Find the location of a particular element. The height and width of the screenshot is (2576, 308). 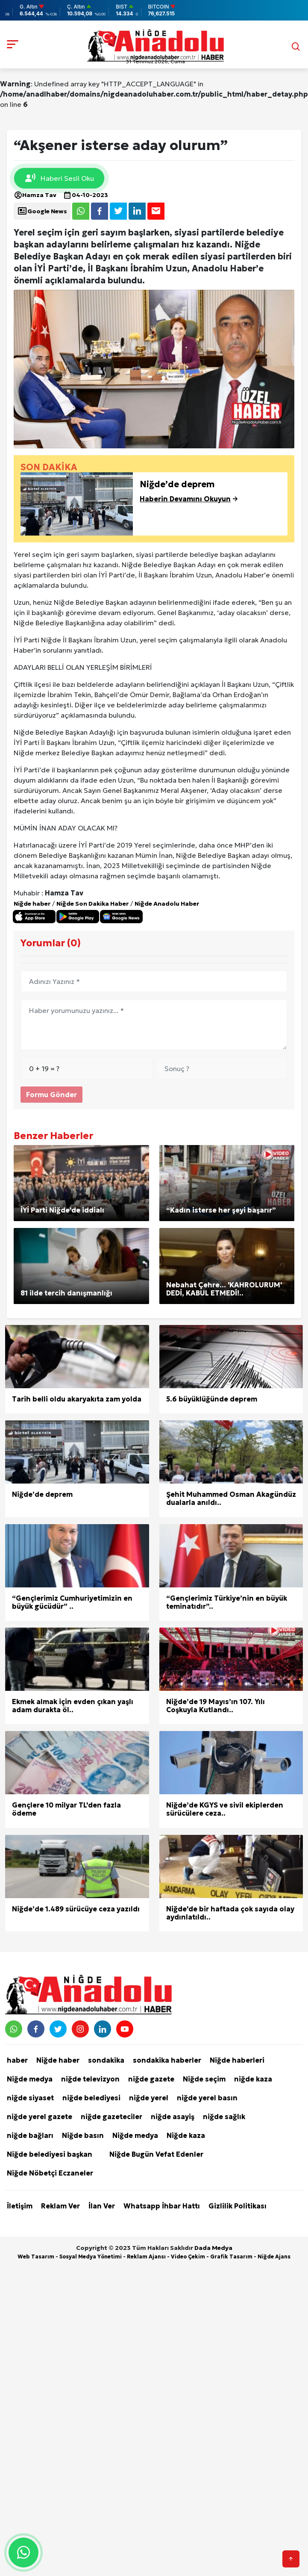

Niğde seçim is located at coordinates (204, 2079).